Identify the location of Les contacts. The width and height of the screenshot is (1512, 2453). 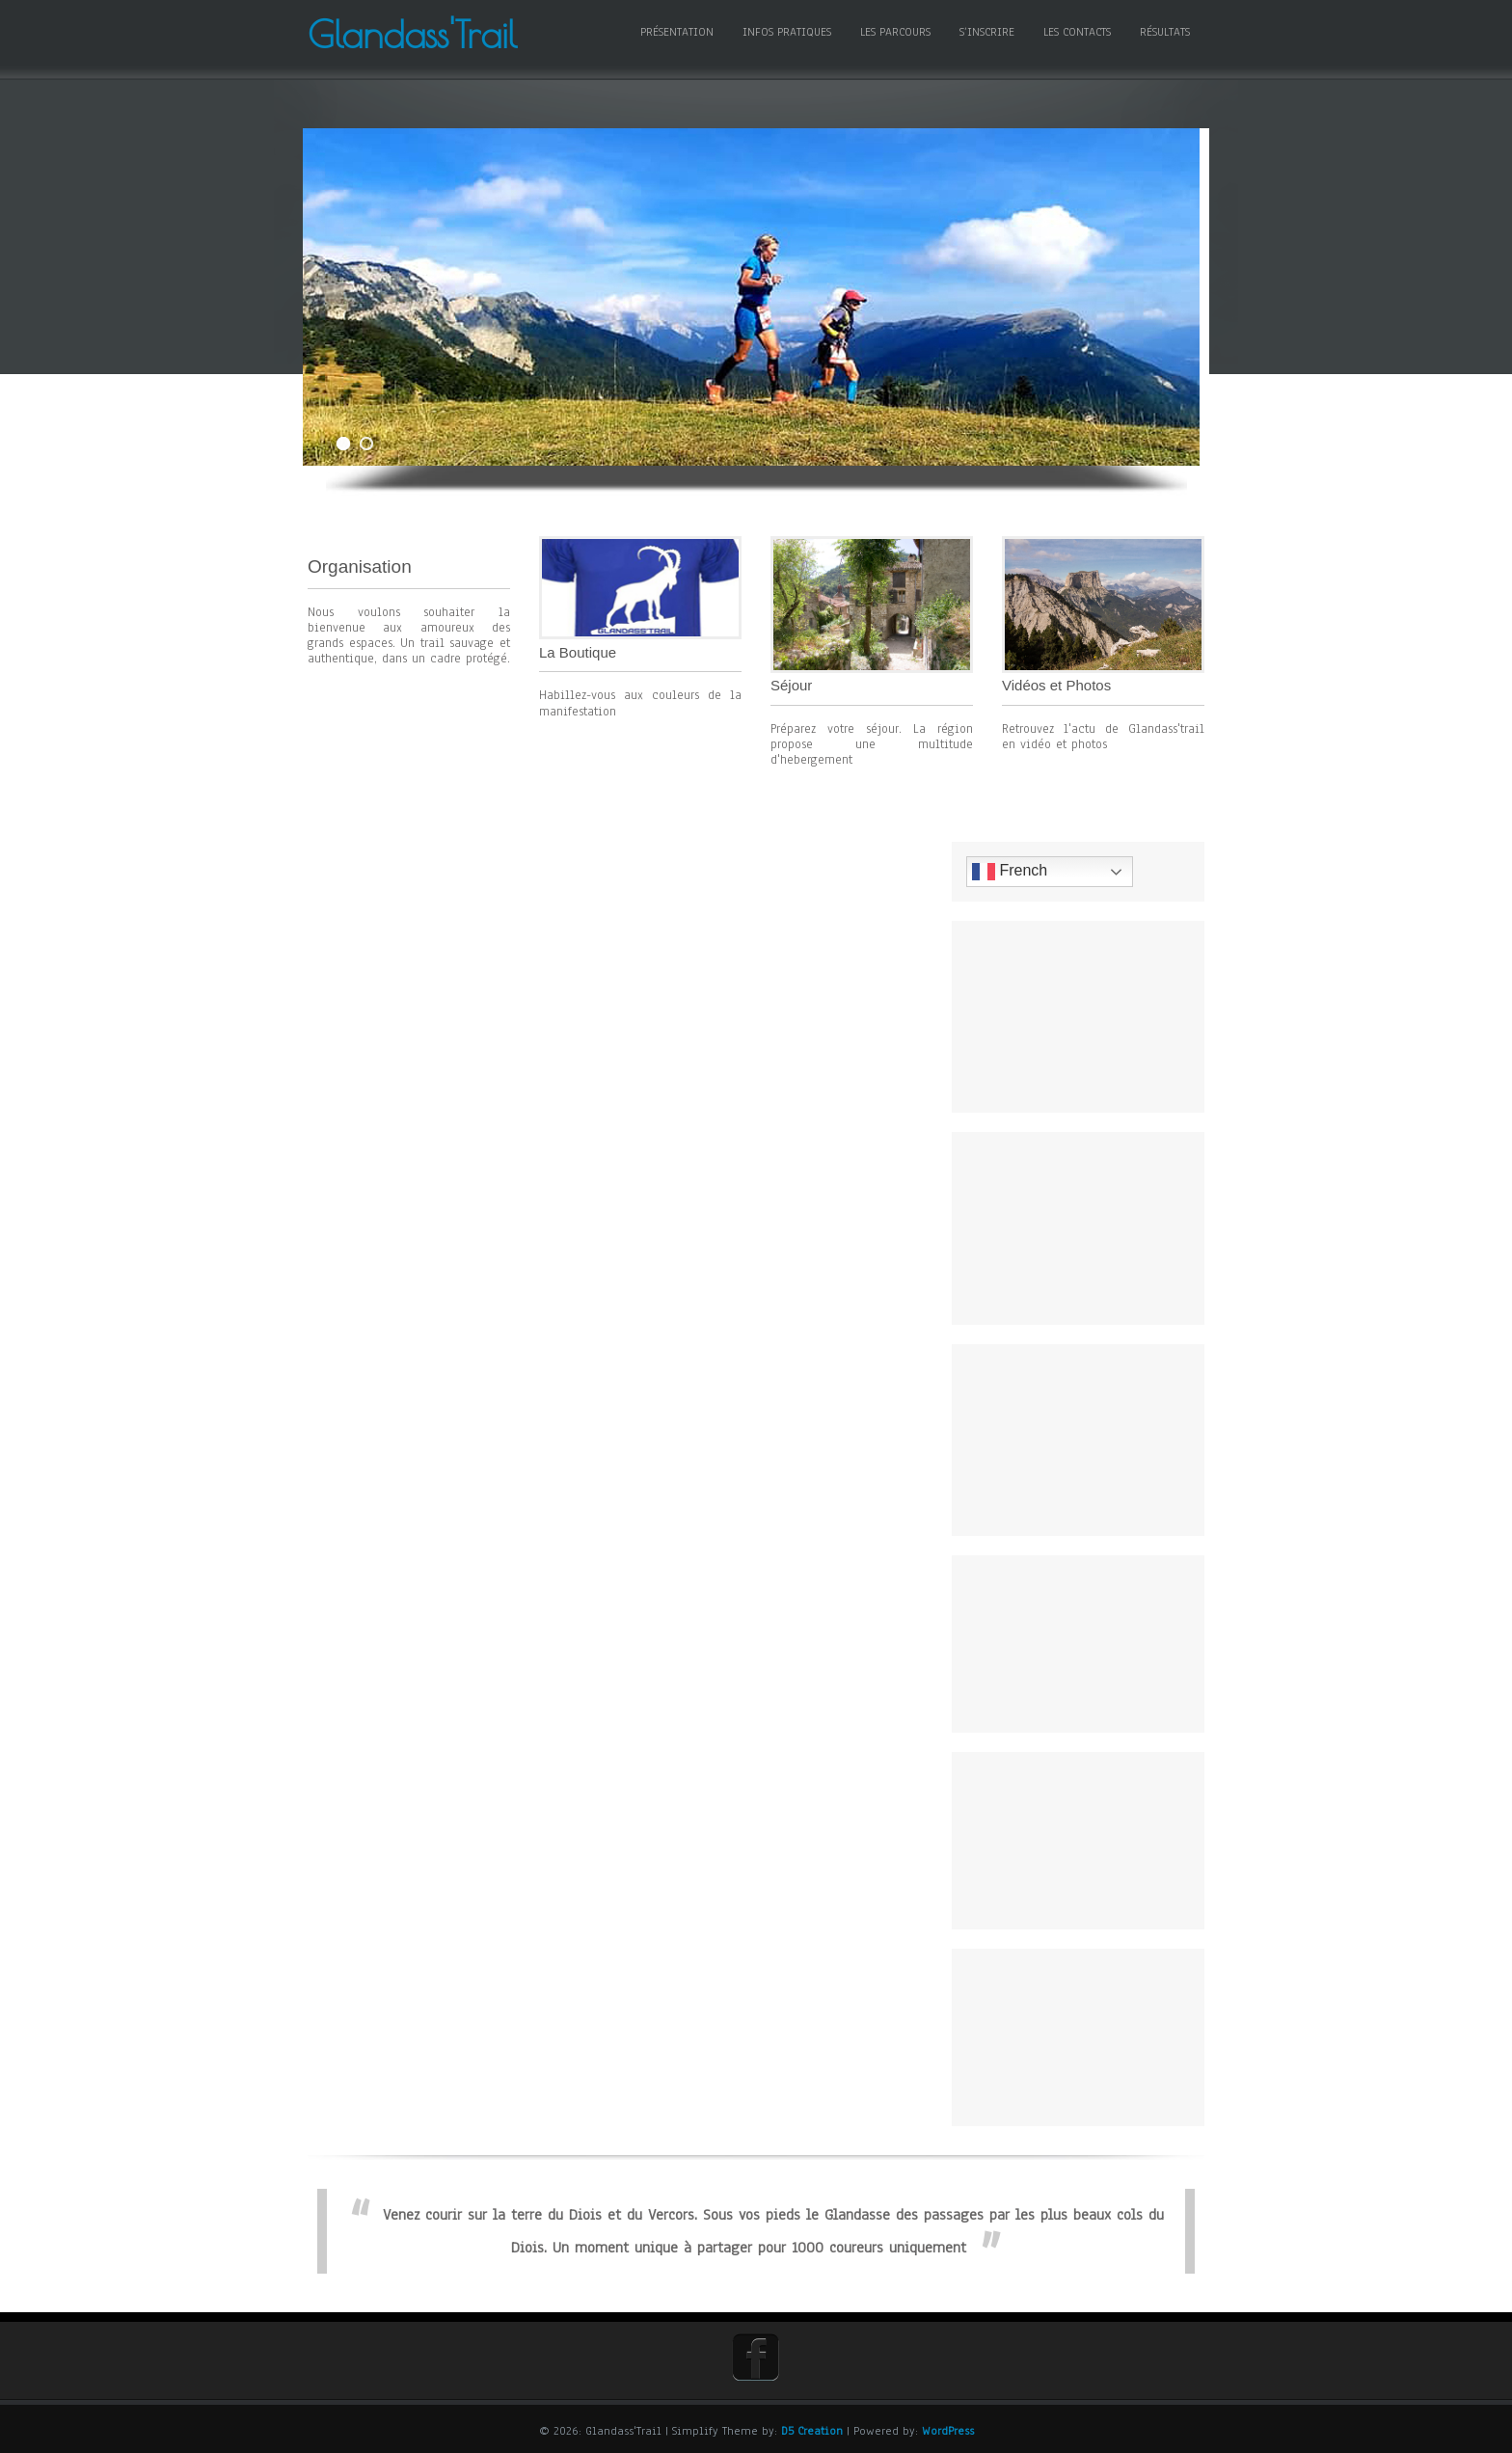
(1077, 32).